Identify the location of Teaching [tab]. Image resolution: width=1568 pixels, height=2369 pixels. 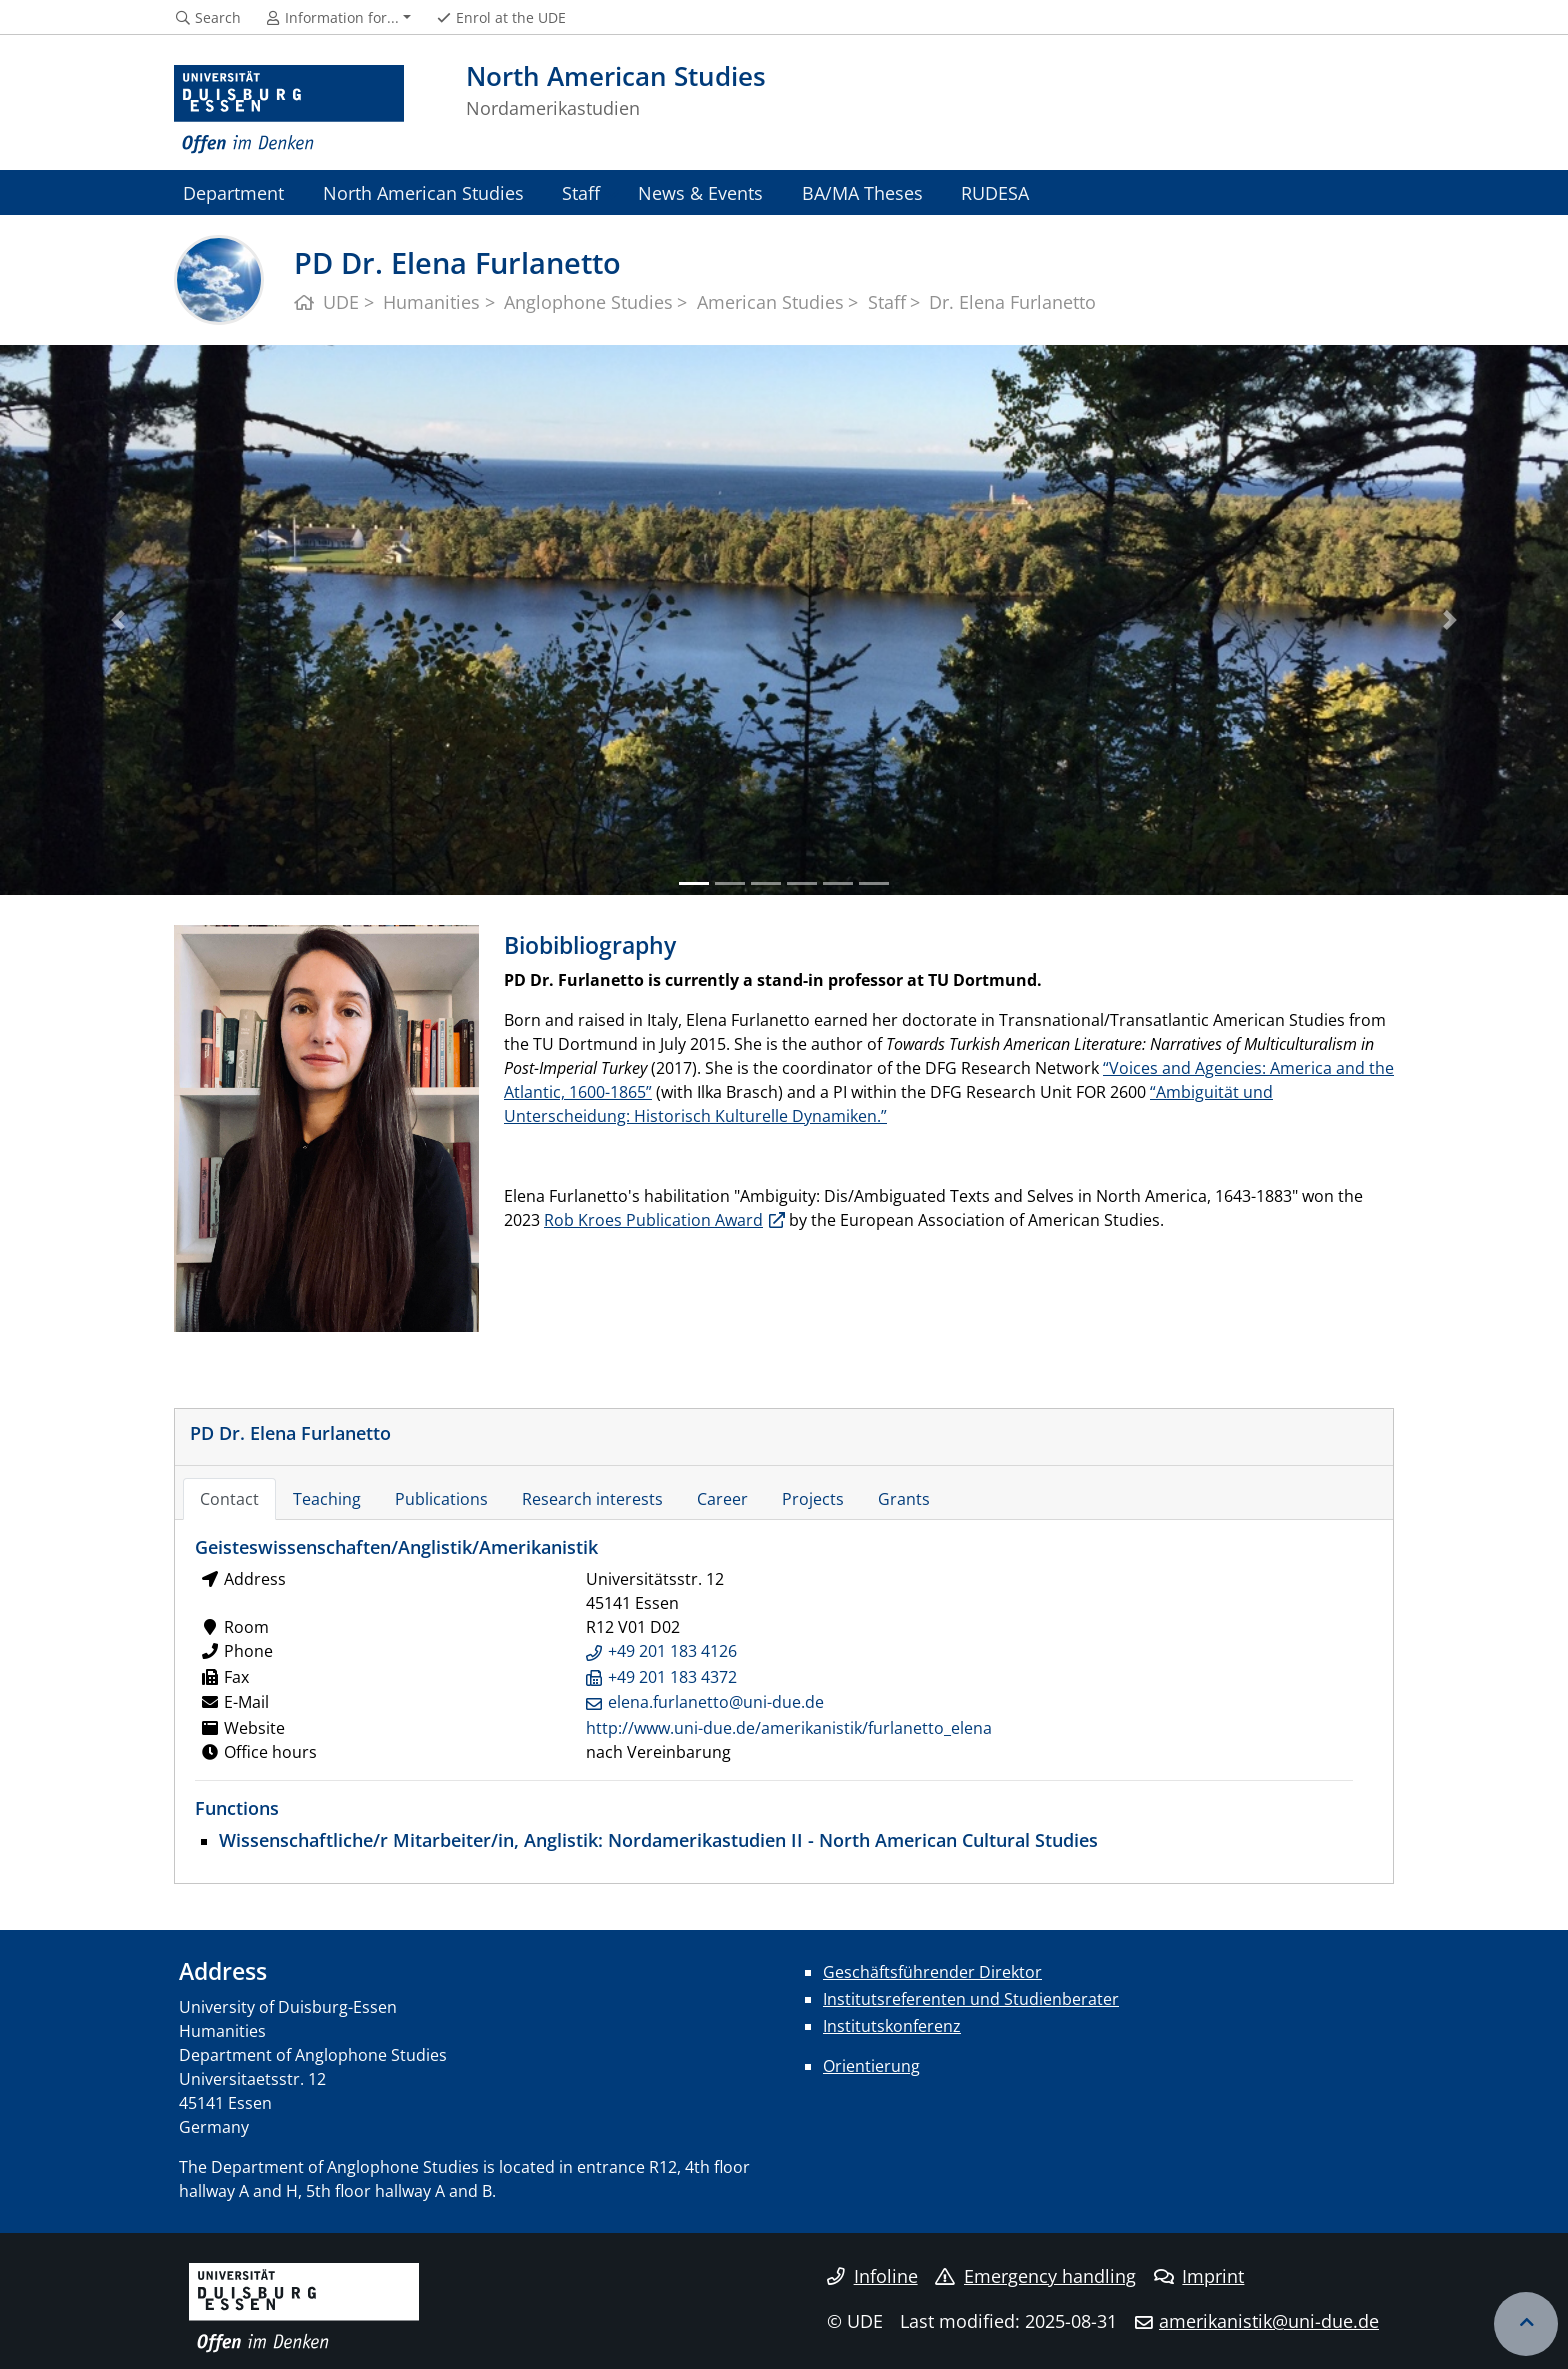
(327, 1499).